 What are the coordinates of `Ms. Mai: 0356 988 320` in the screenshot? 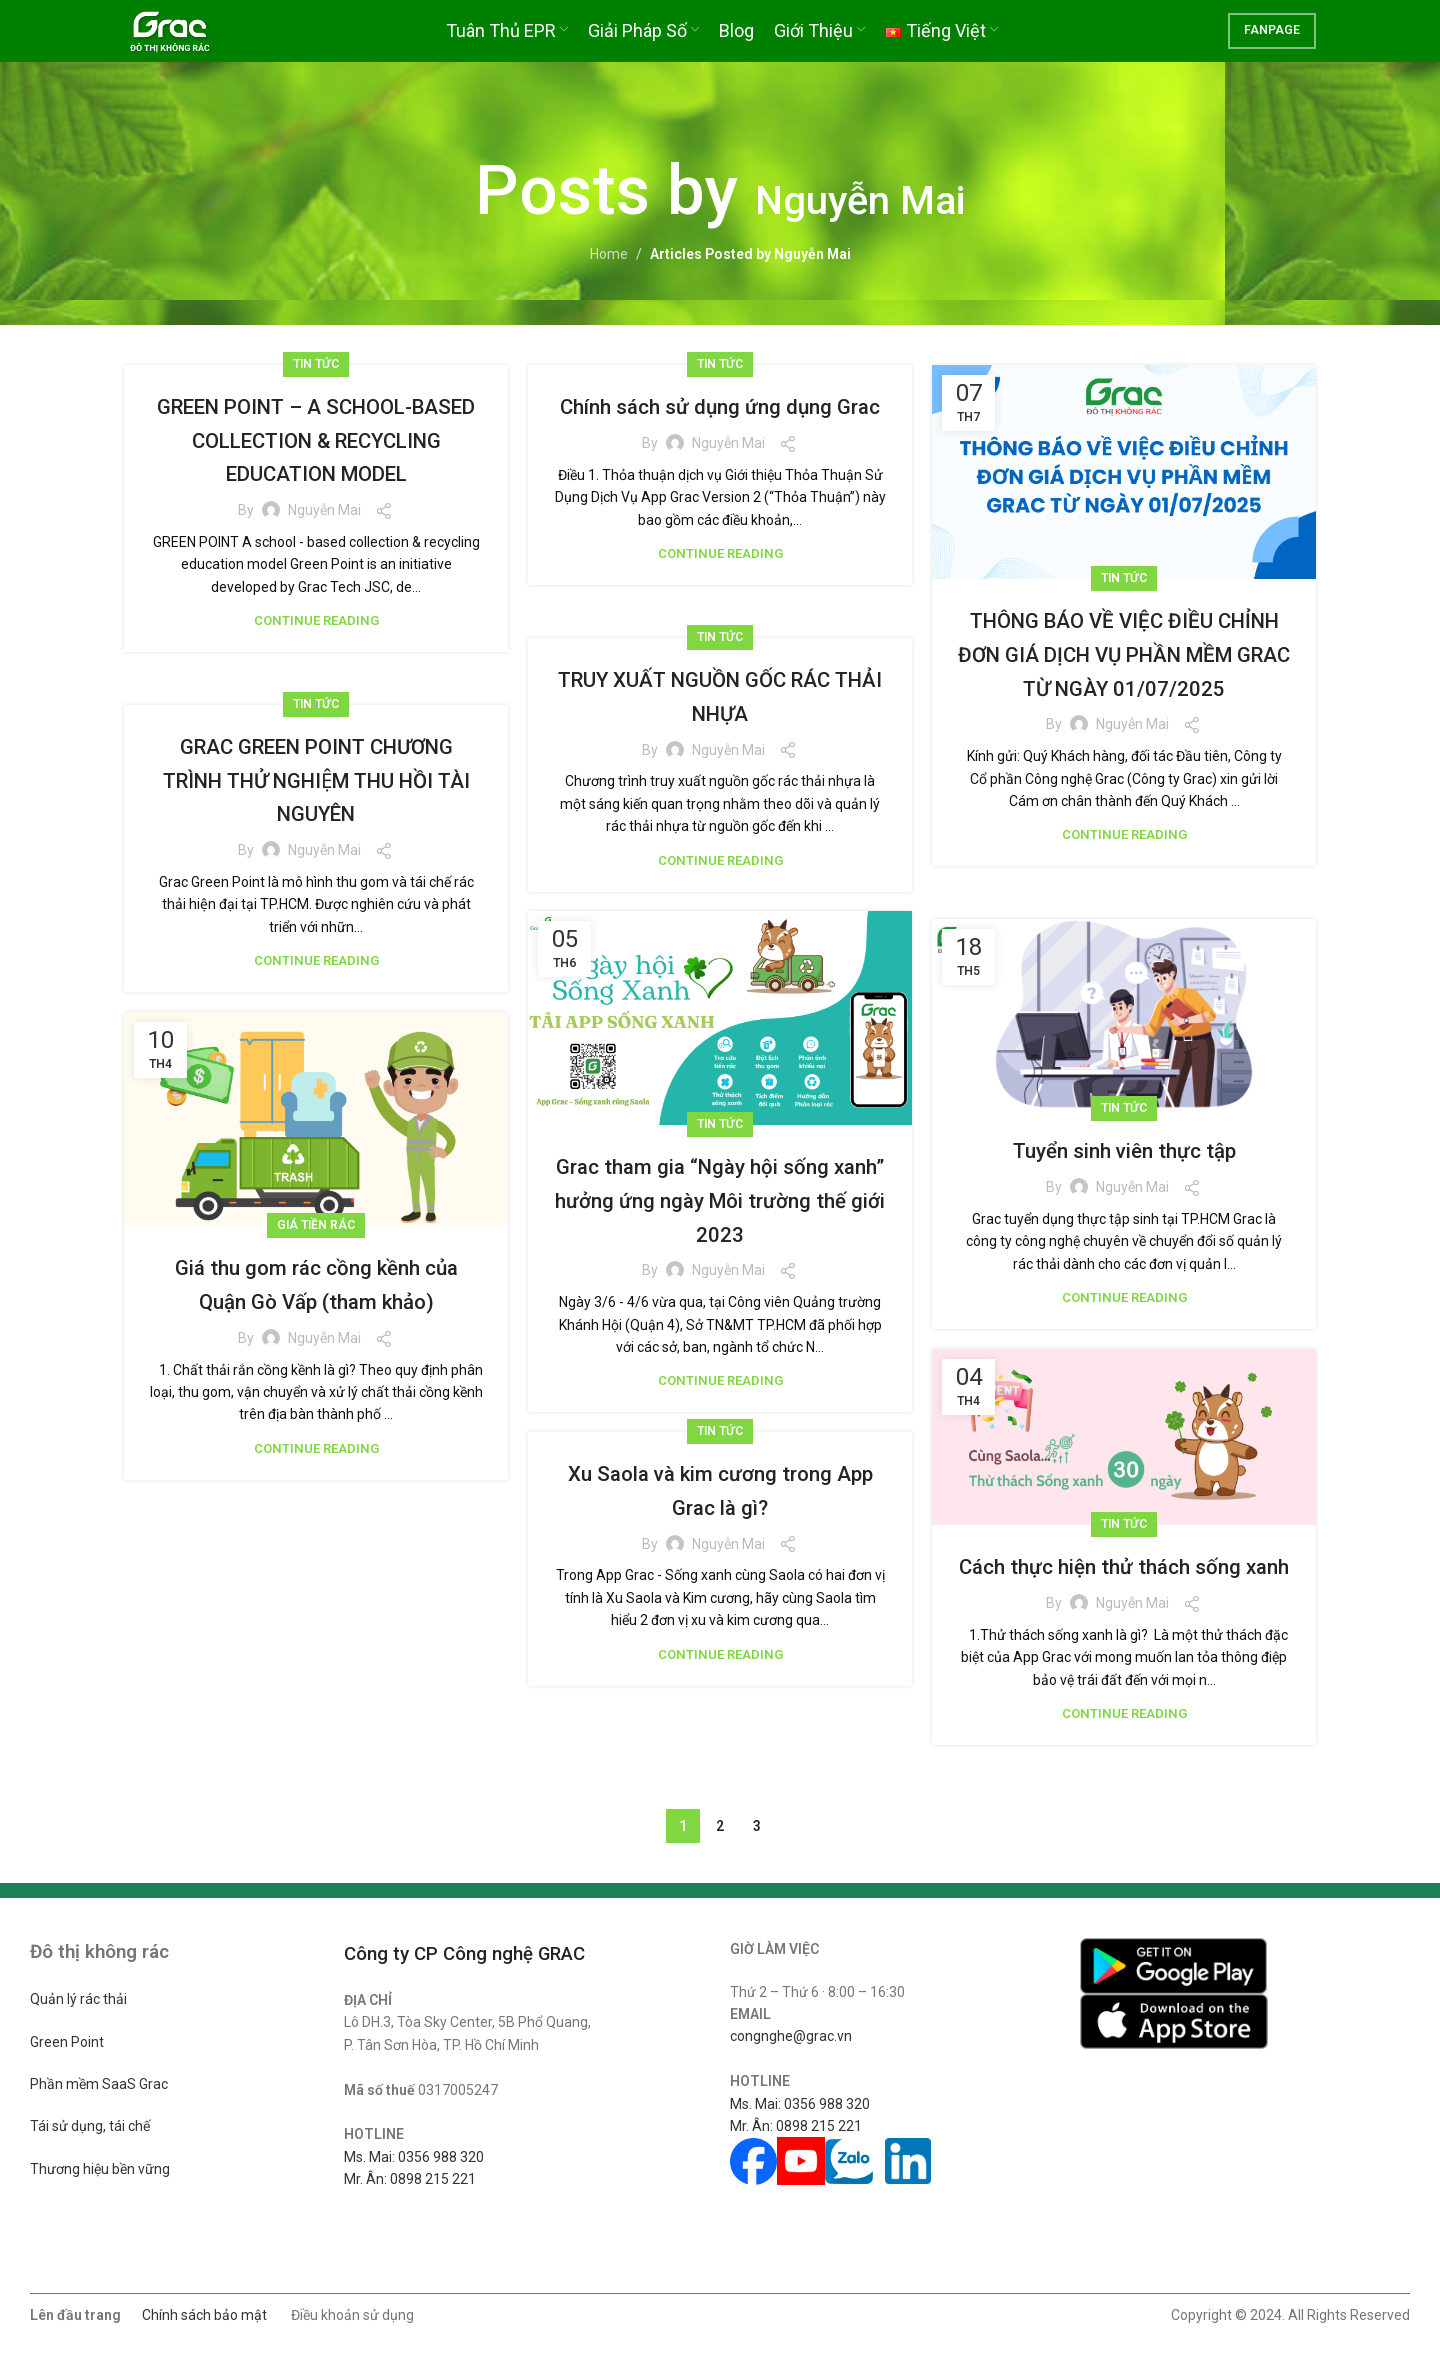 It's located at (414, 2157).